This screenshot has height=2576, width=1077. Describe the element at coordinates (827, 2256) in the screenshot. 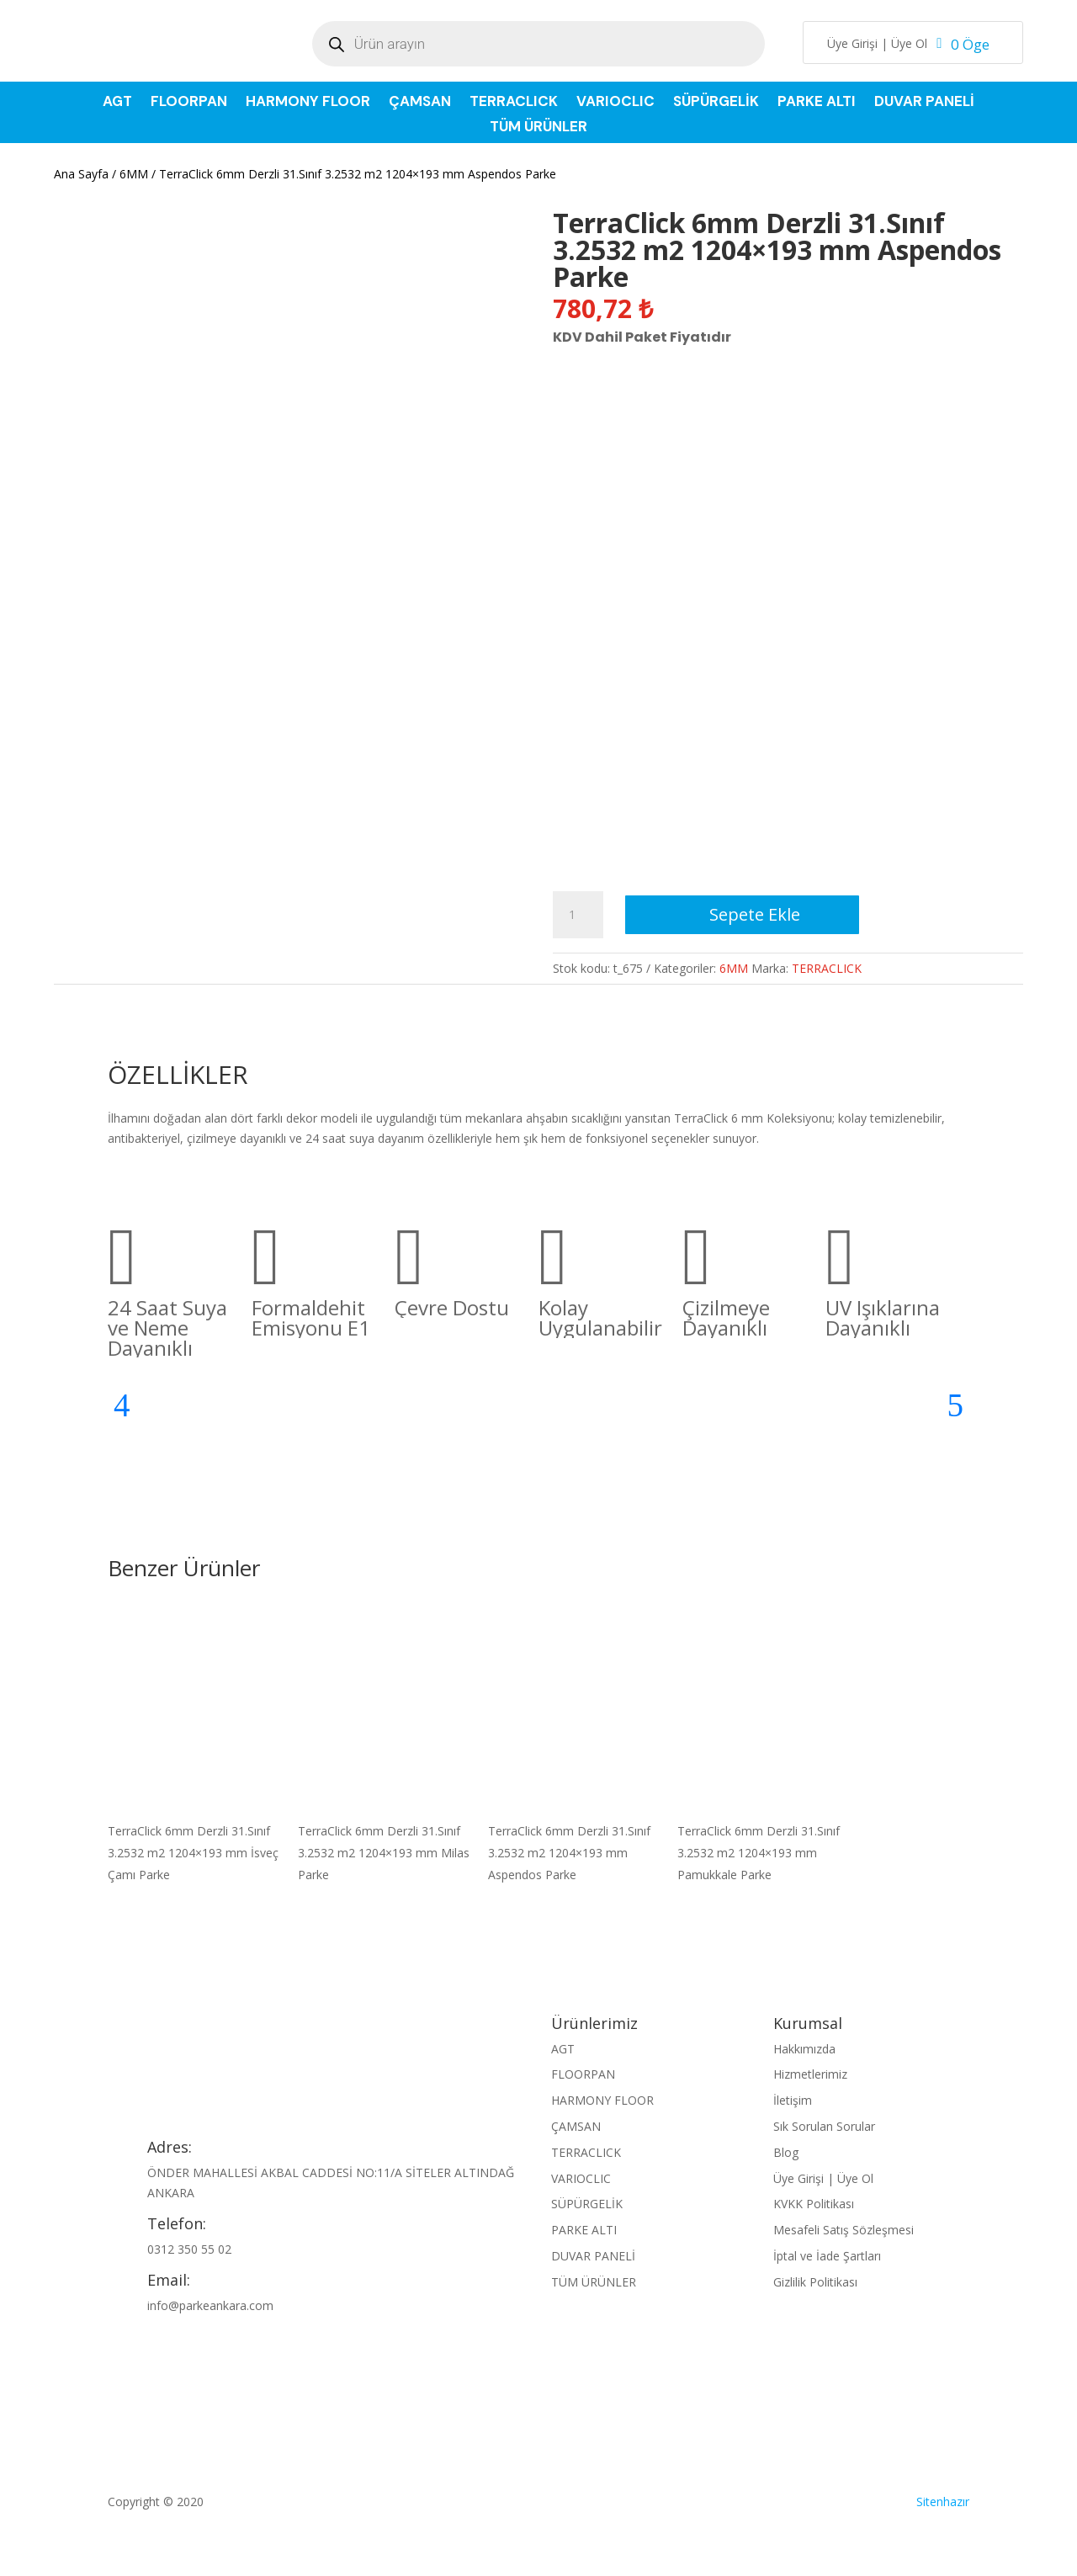

I see `İptal ve İade Şartları` at that location.